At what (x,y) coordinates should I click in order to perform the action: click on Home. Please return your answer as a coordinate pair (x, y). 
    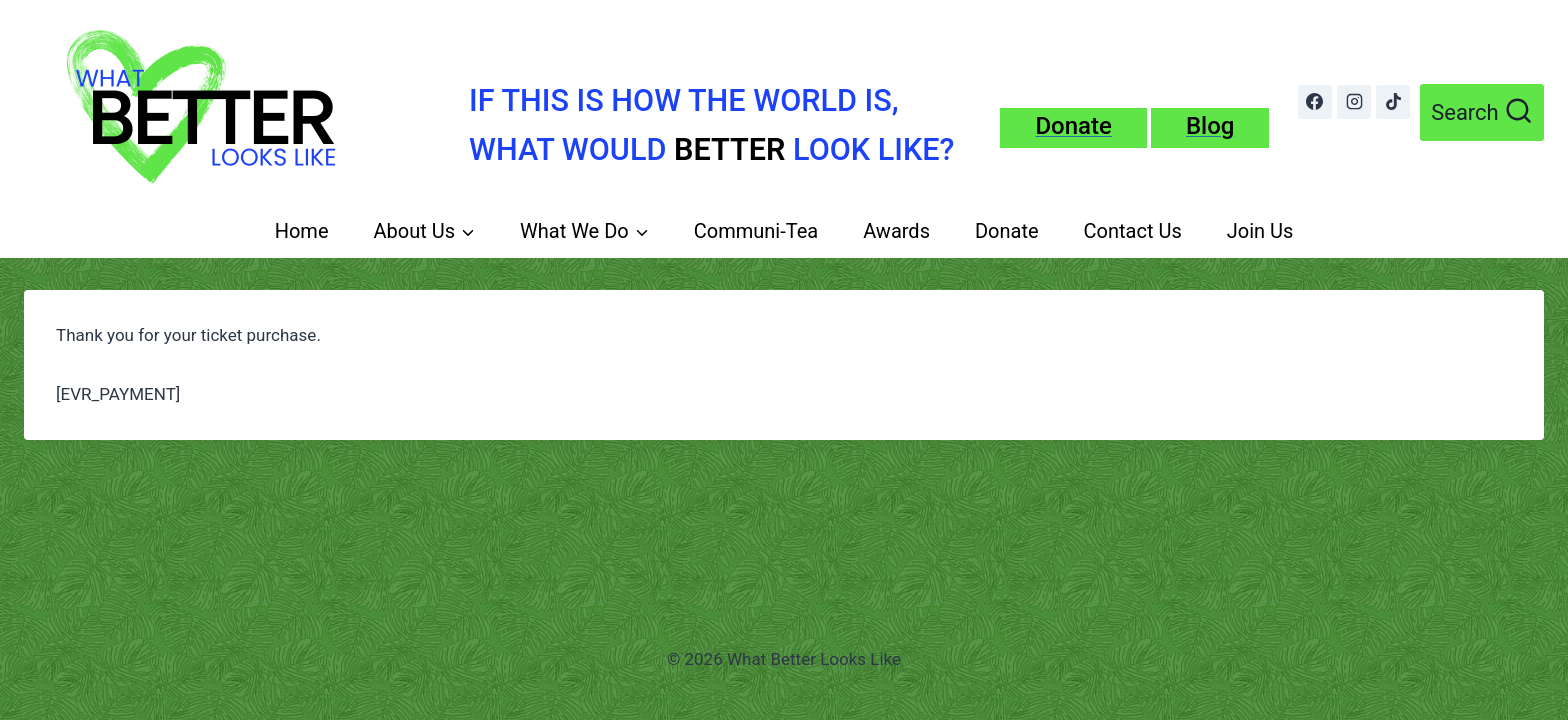
    Looking at the image, I should click on (302, 231).